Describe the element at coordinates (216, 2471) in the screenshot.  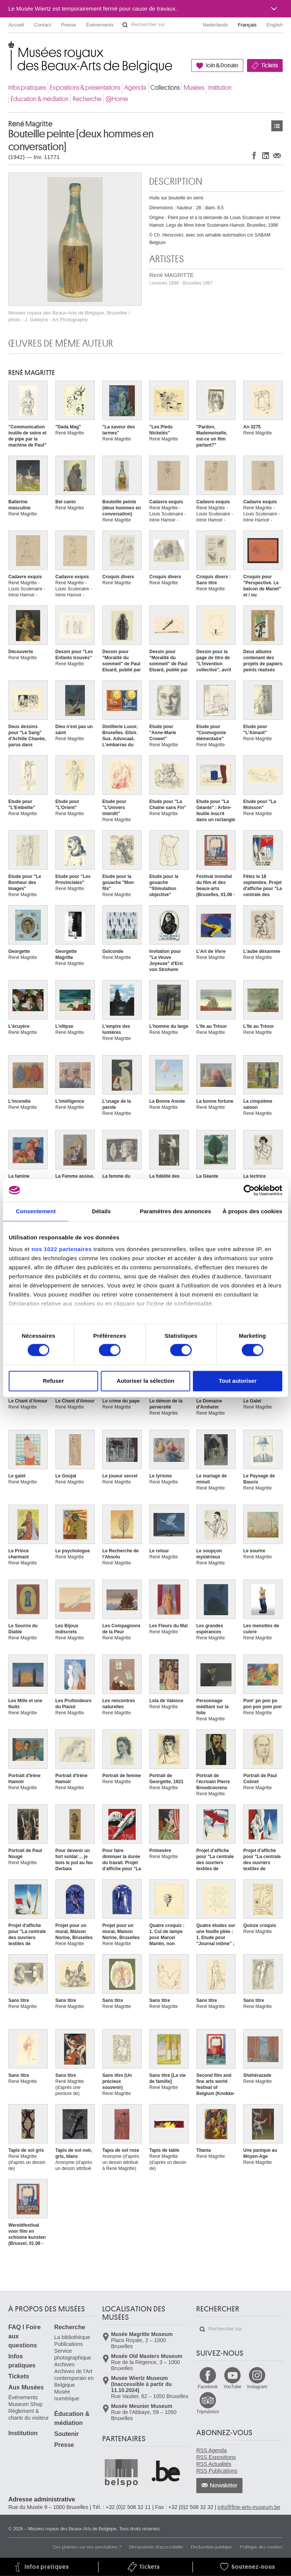
I see `RSS Publications` at that location.